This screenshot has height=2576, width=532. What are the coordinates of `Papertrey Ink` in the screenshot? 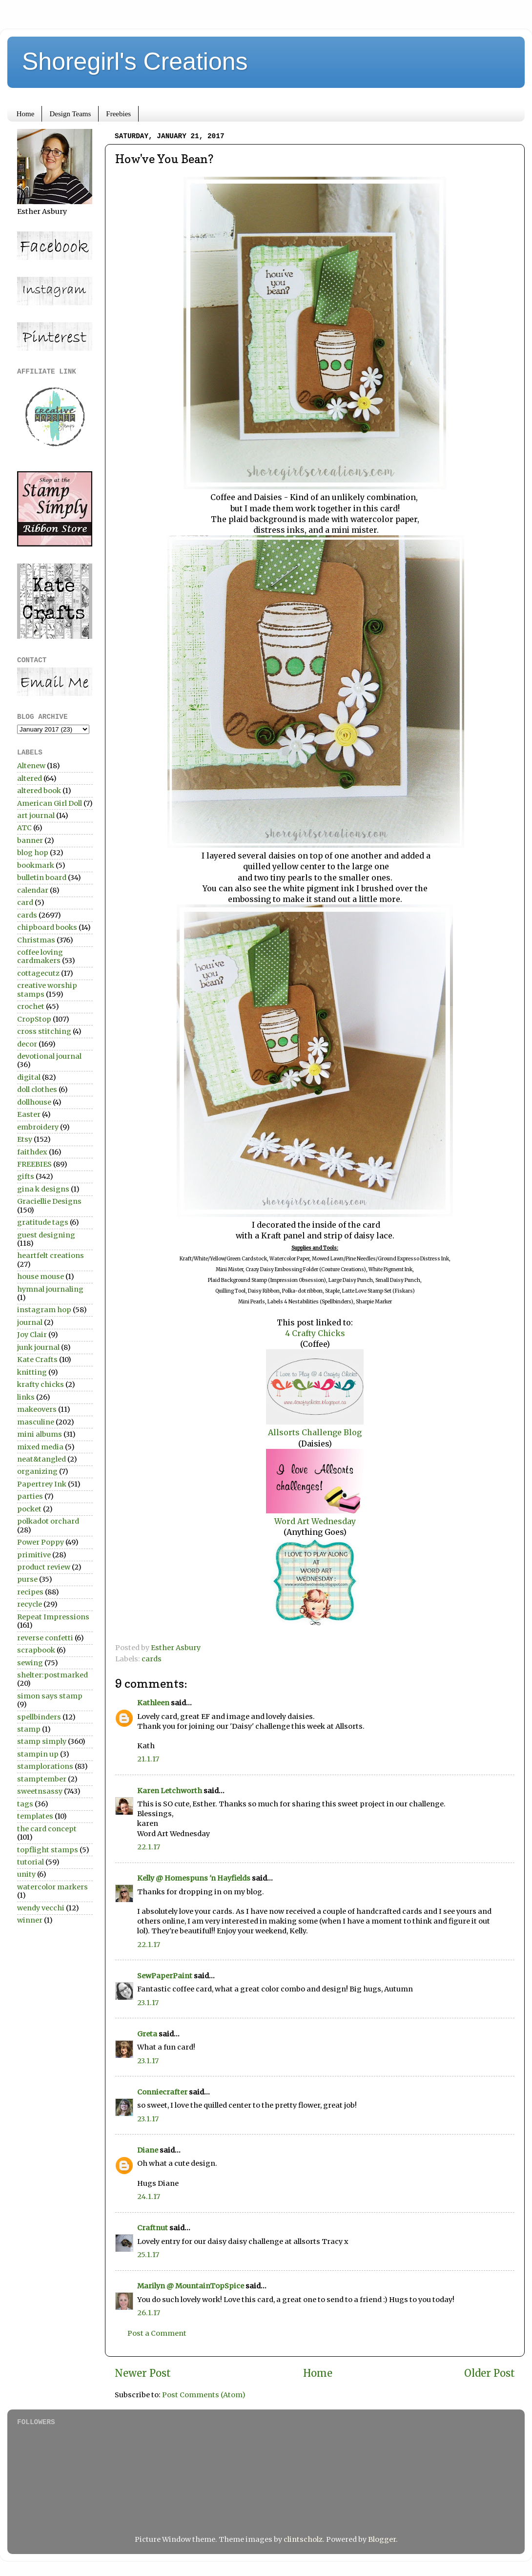 It's located at (41, 1484).